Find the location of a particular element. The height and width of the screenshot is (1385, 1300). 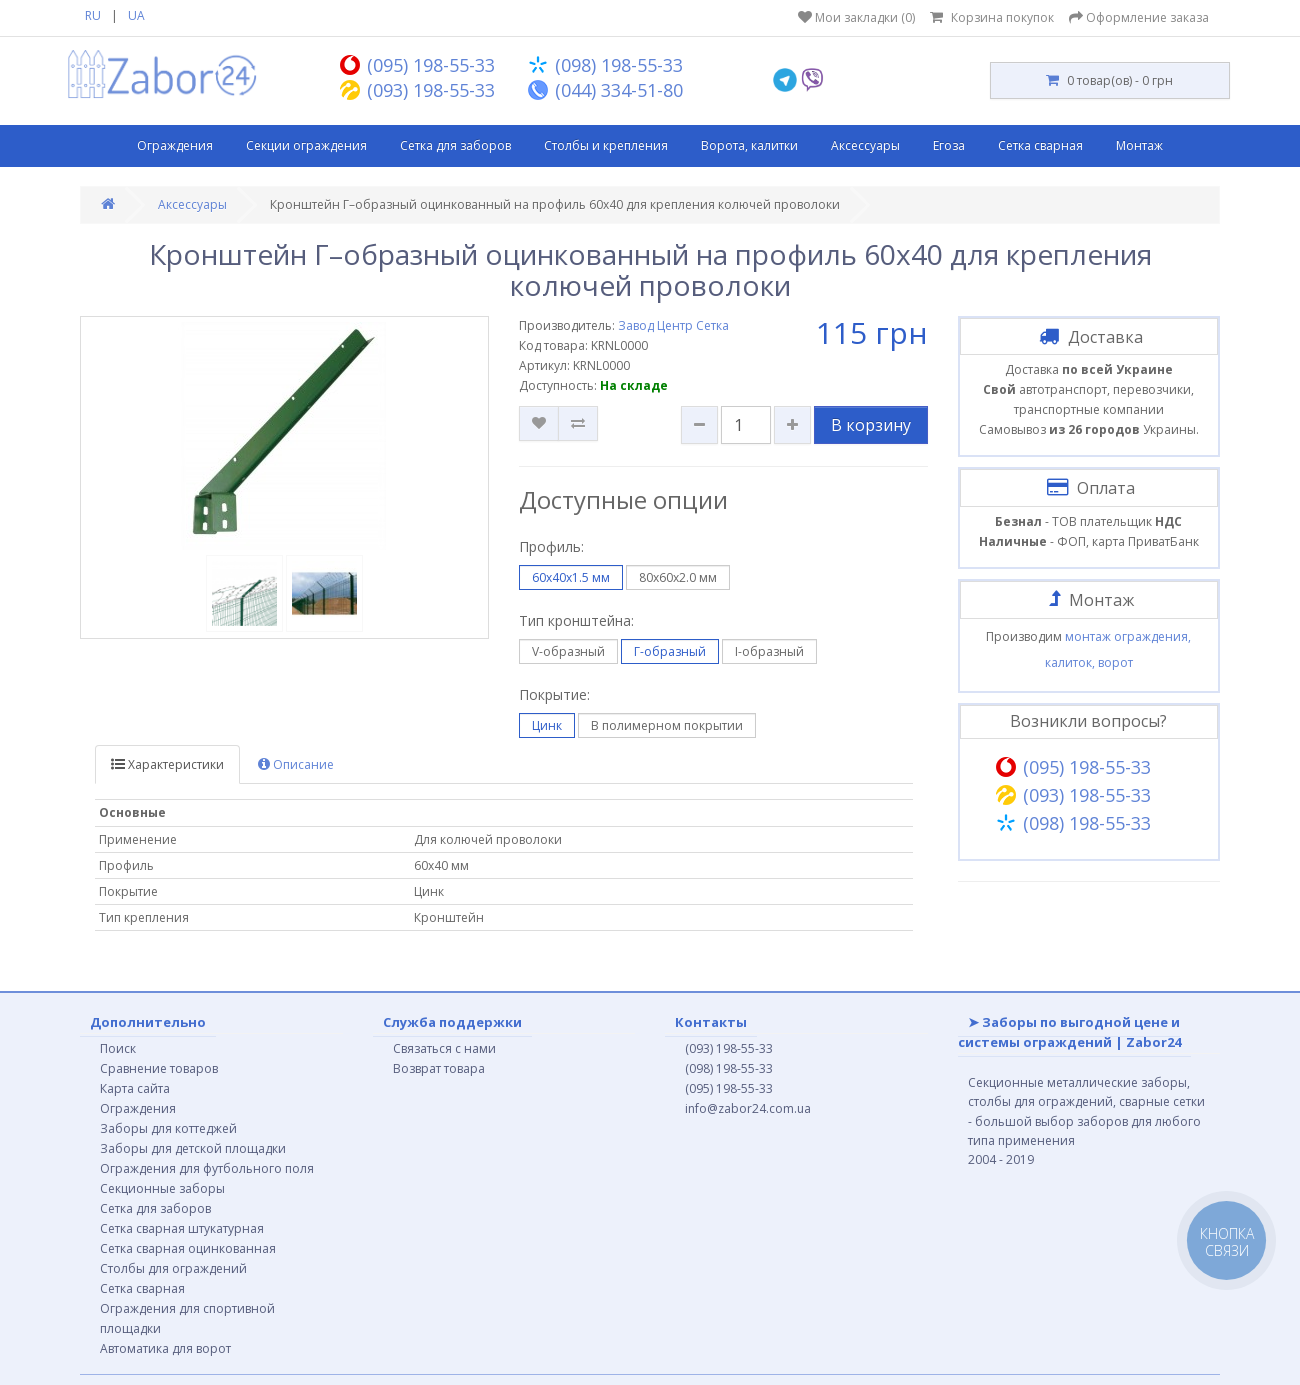

Заборы для коттеджей is located at coordinates (168, 1128).